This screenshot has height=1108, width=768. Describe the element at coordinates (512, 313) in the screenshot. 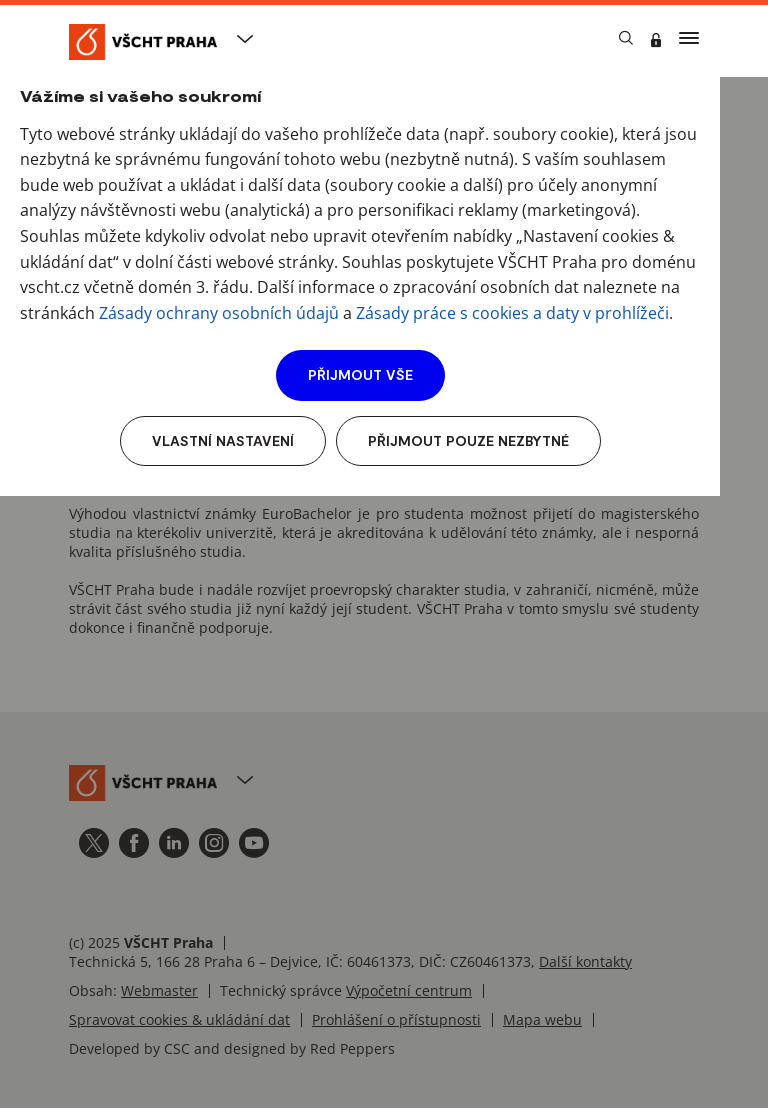

I see `Zásady práce s cookies a daty v prohlížeči` at that location.